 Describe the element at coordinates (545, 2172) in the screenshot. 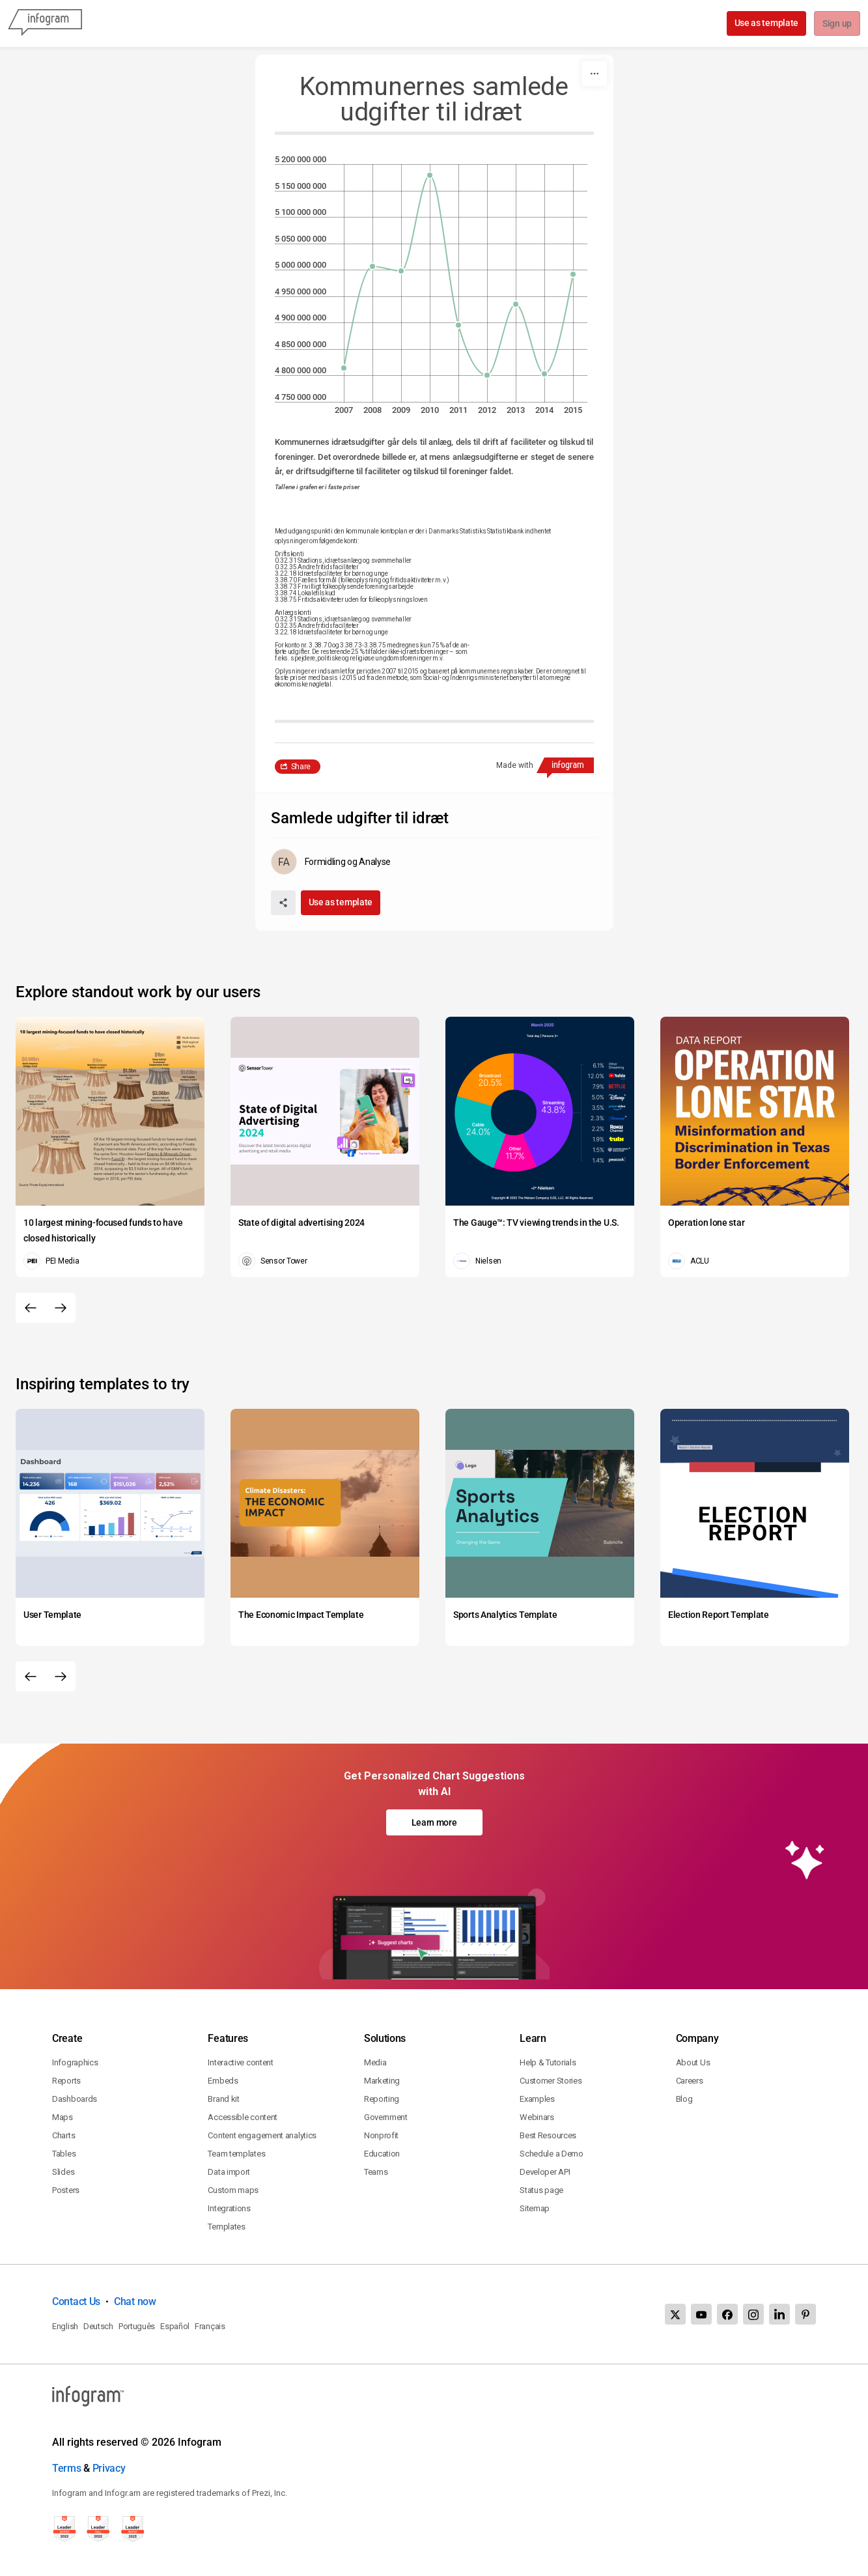

I see `Developer API` at that location.